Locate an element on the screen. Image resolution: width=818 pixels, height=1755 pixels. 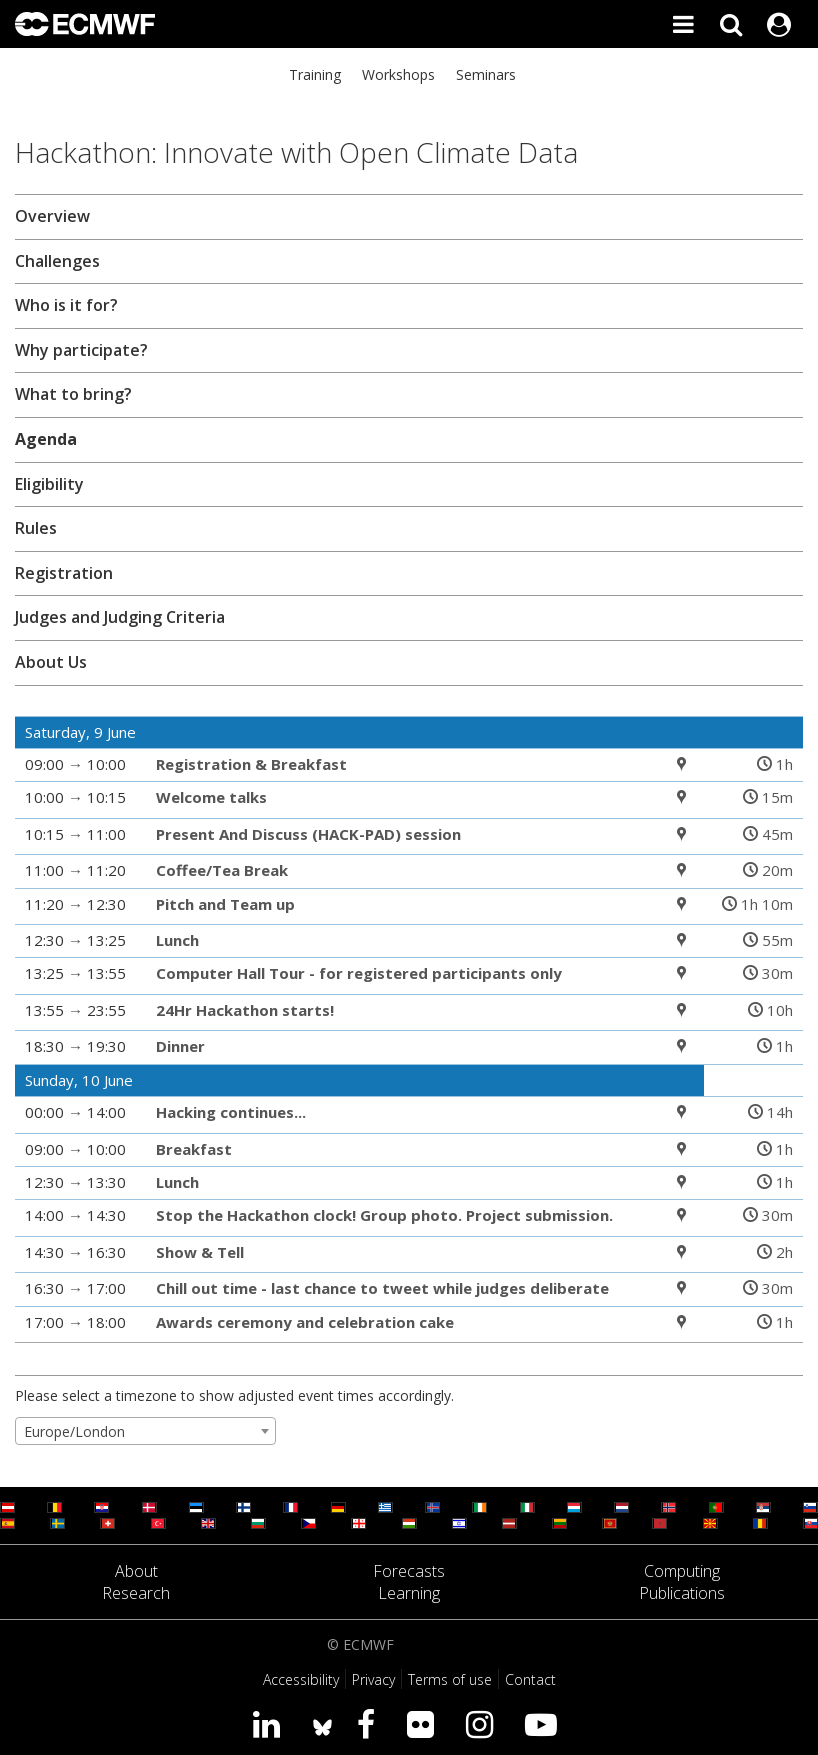
Challenges is located at coordinates (57, 261).